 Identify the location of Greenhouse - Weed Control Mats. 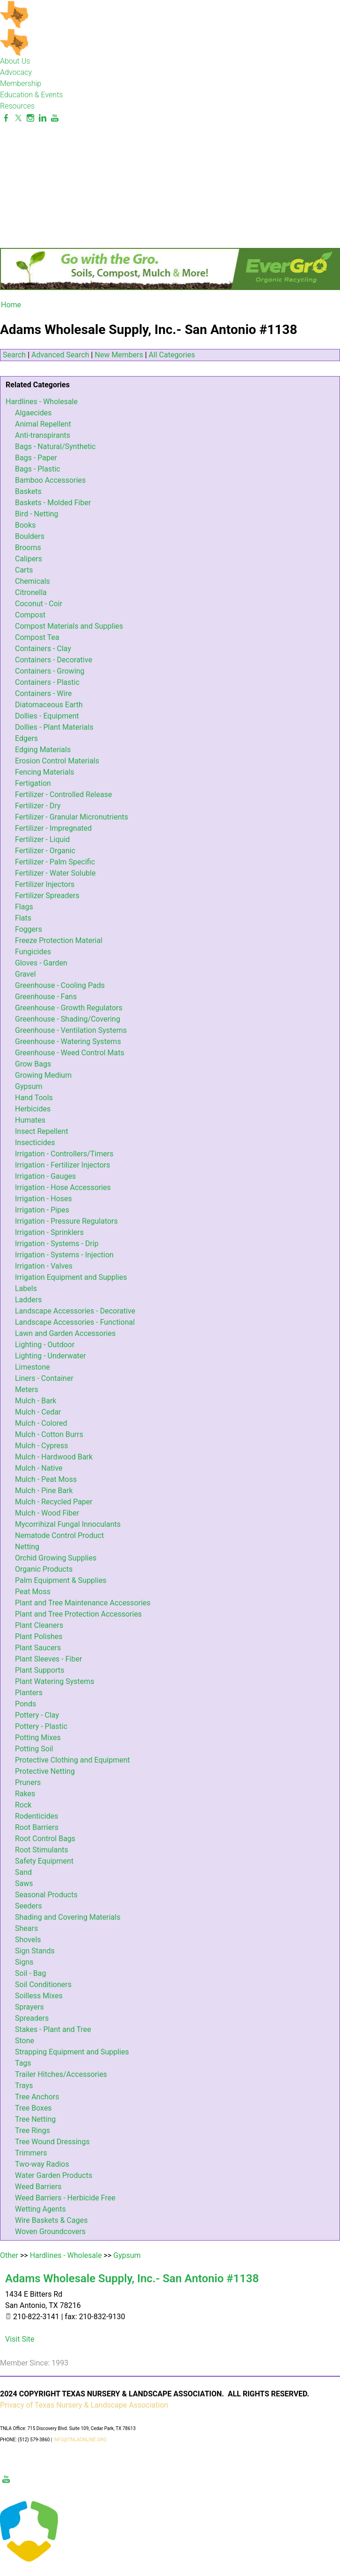
(69, 1052).